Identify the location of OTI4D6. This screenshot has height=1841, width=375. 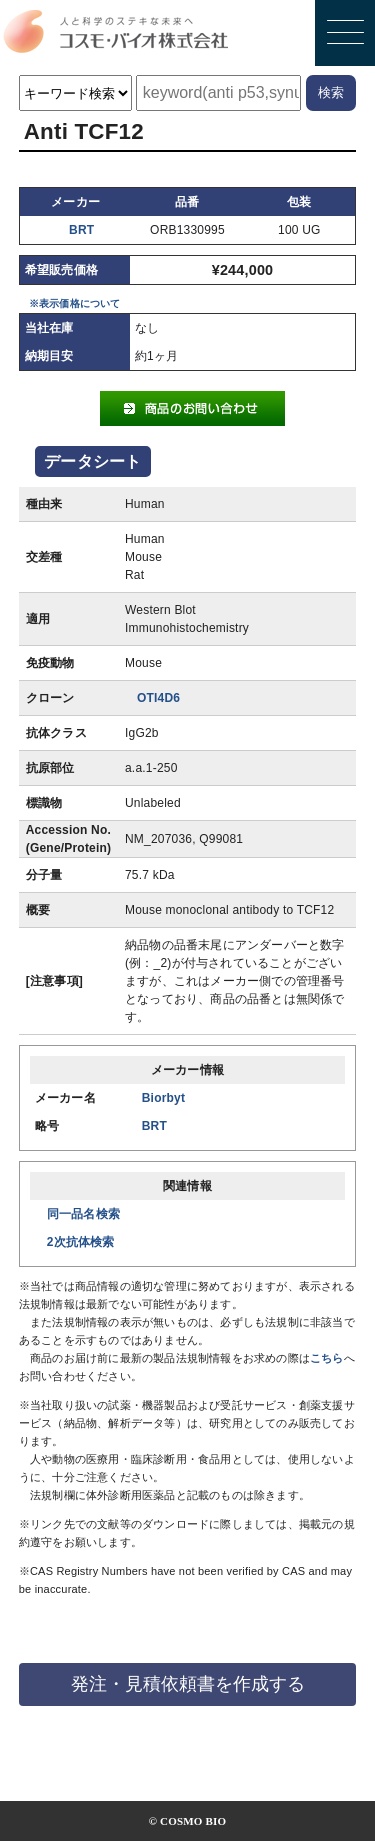
(158, 698).